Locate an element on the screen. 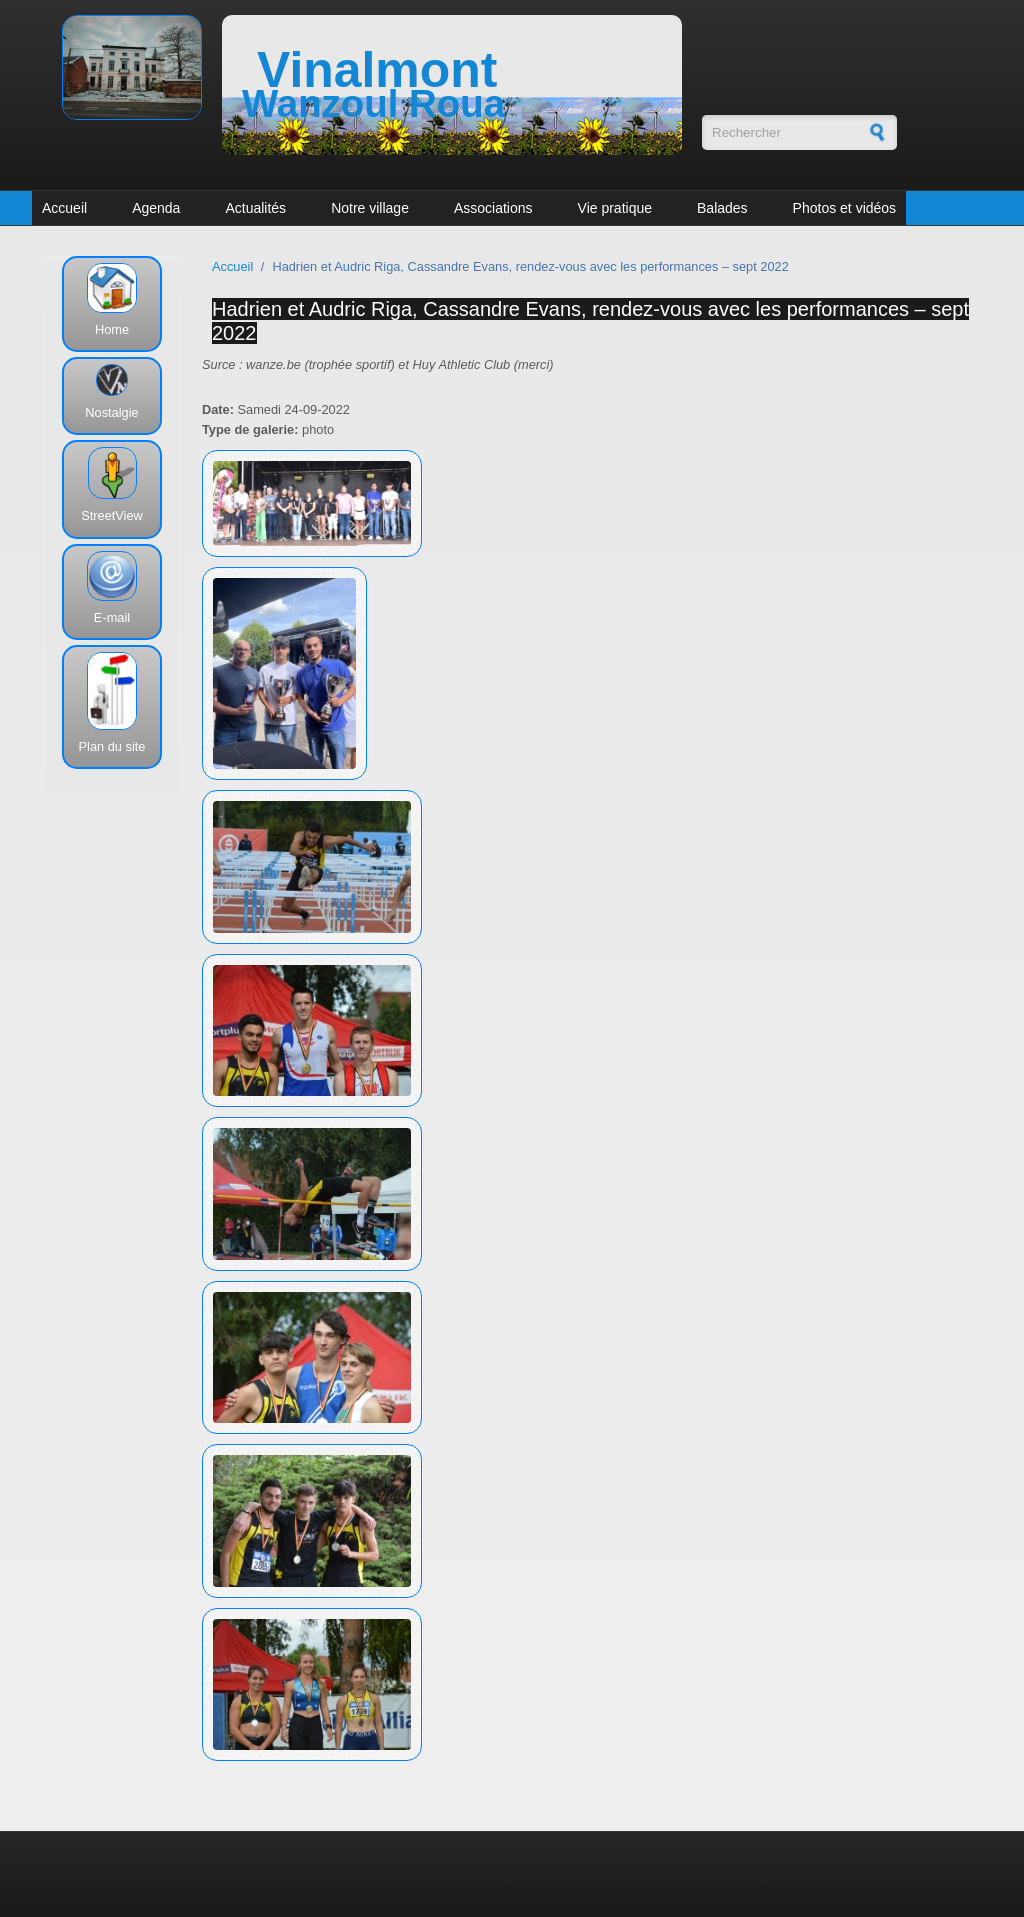  Plan du site is located at coordinates (112, 746).